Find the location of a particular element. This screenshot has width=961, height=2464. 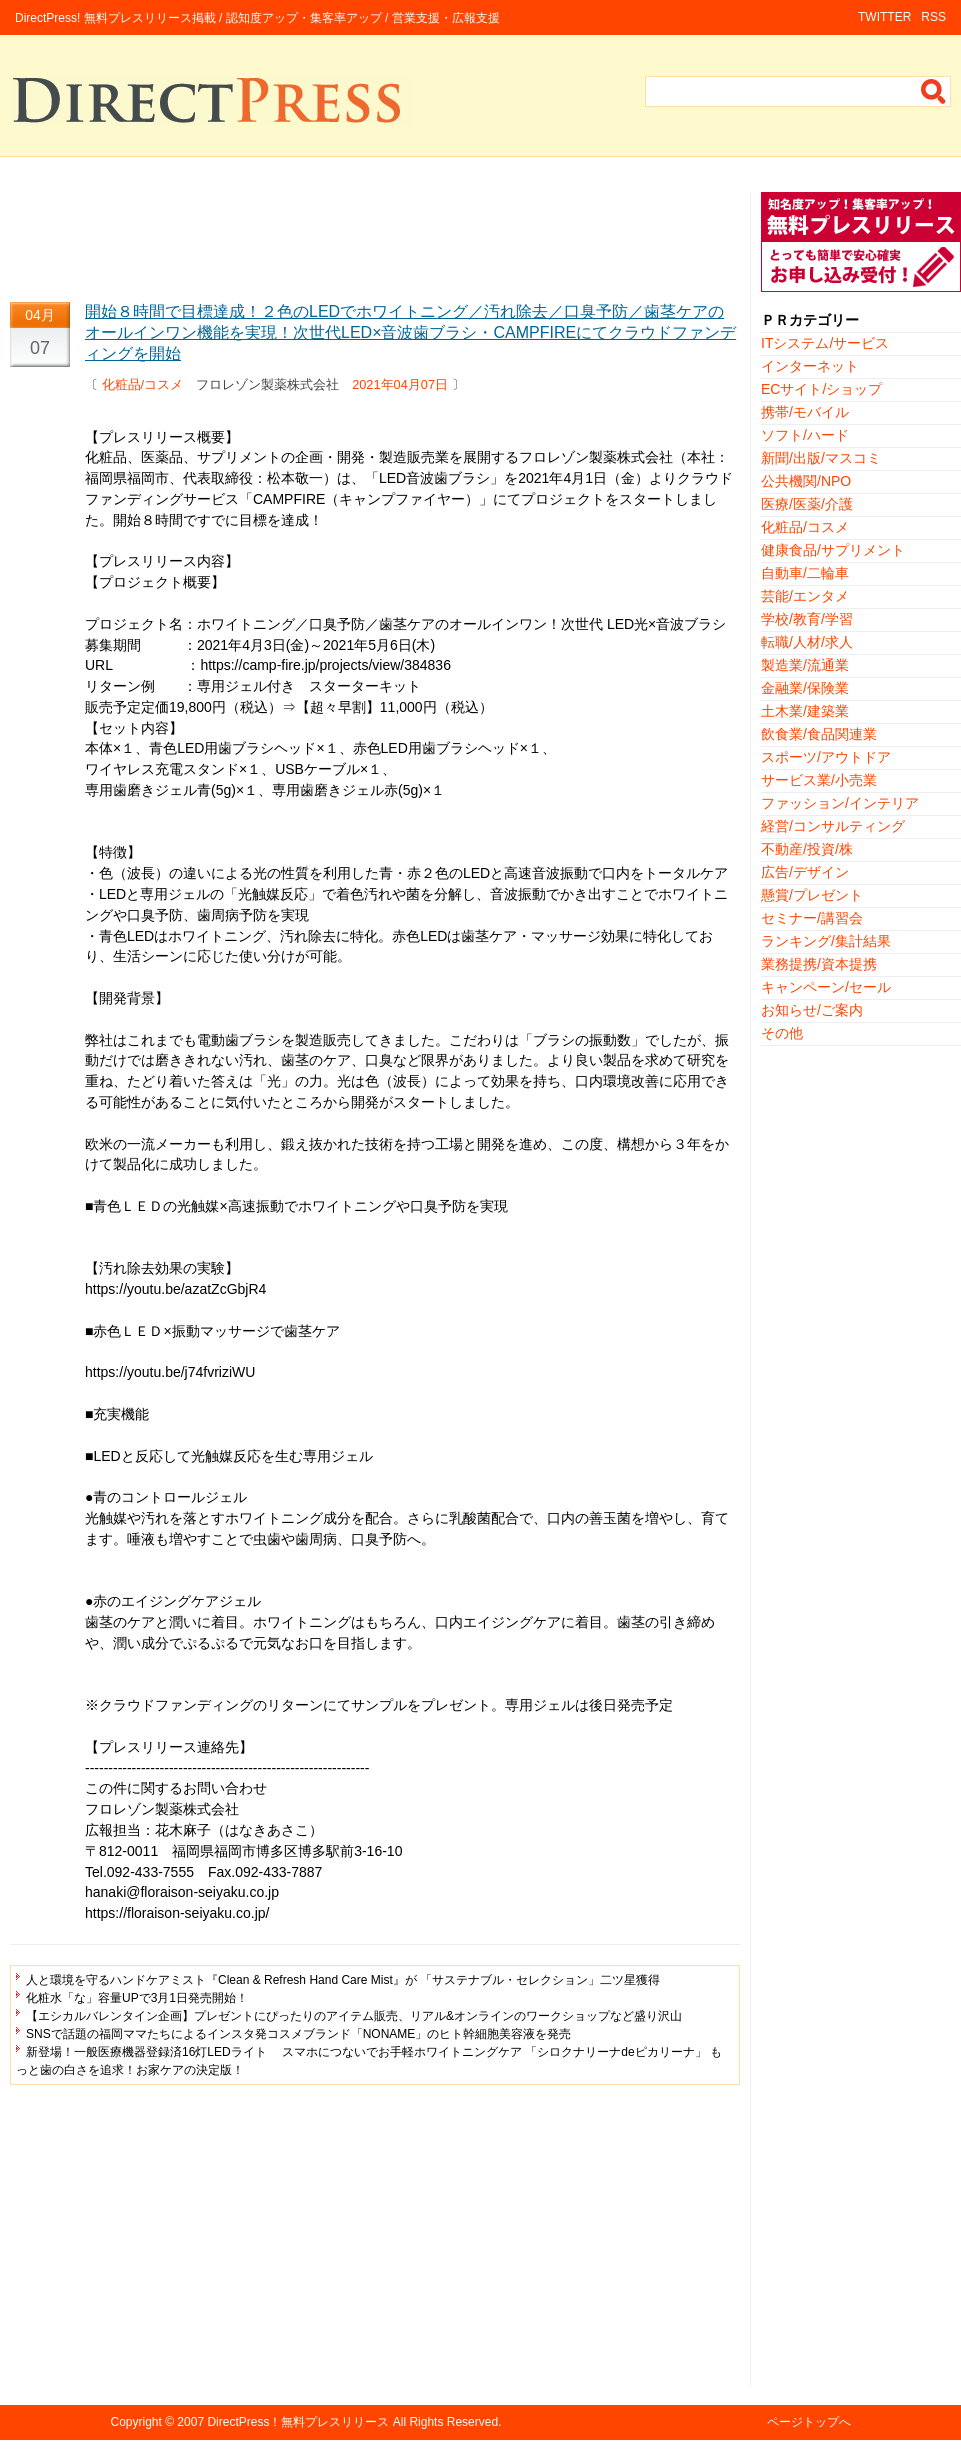

転職/人材/求人 is located at coordinates (807, 642).